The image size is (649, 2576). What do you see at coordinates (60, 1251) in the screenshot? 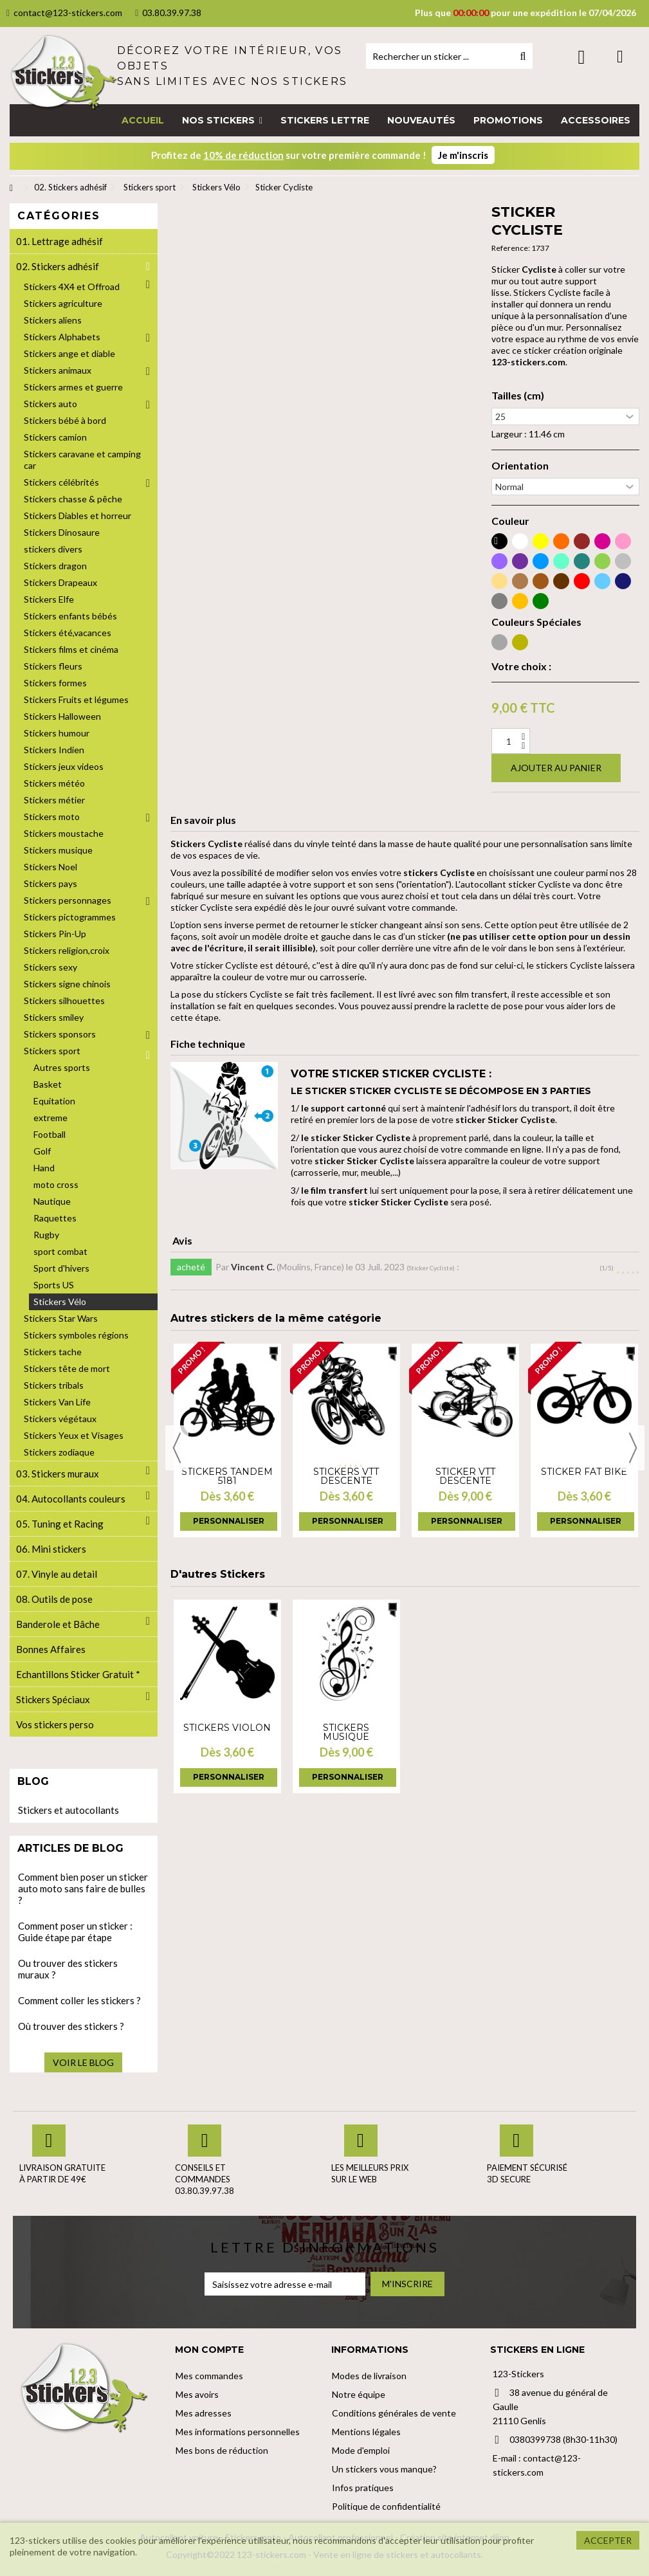
I see `sport combat` at bounding box center [60, 1251].